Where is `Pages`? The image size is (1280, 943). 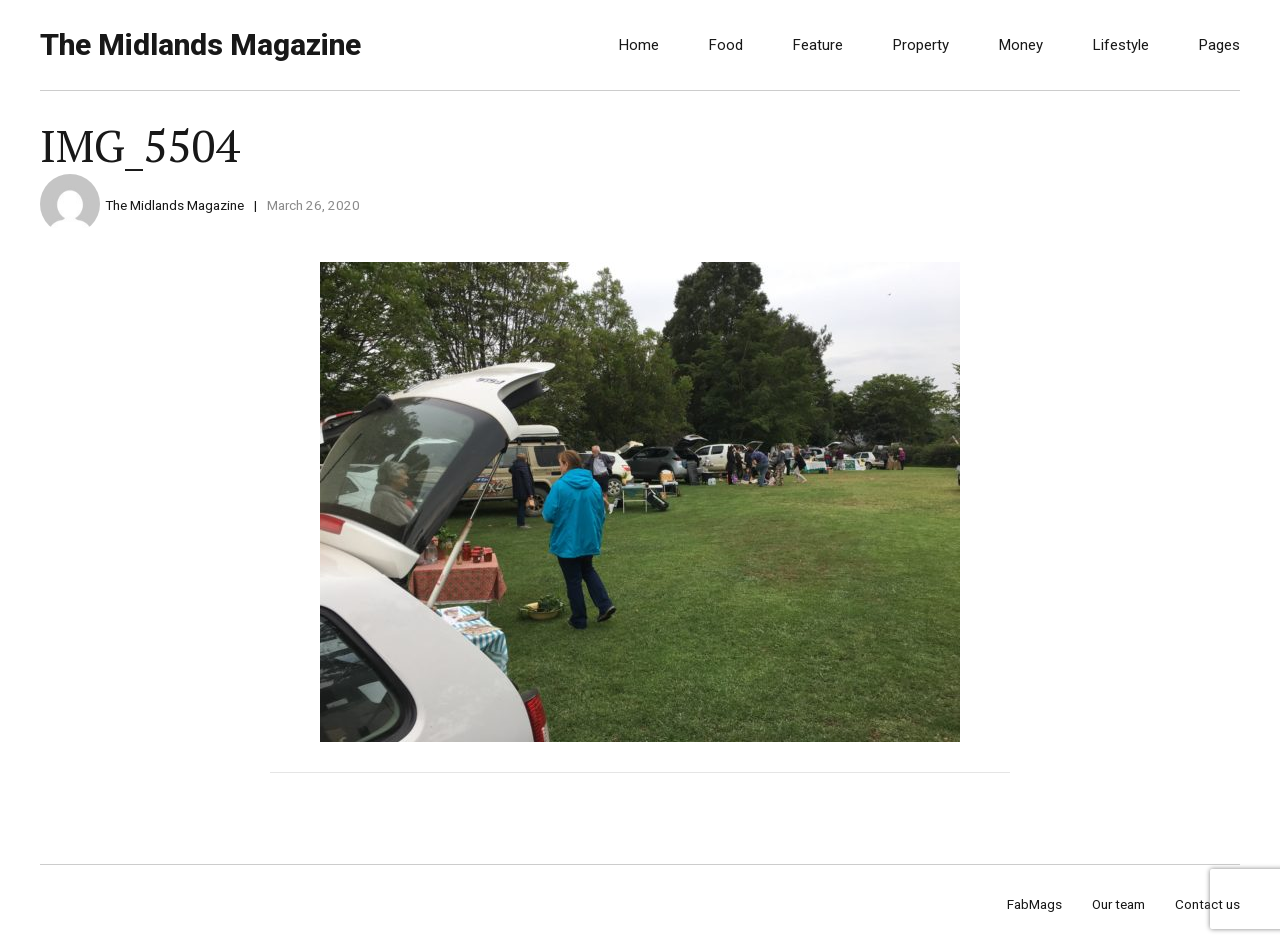
Pages is located at coordinates (1219, 45).